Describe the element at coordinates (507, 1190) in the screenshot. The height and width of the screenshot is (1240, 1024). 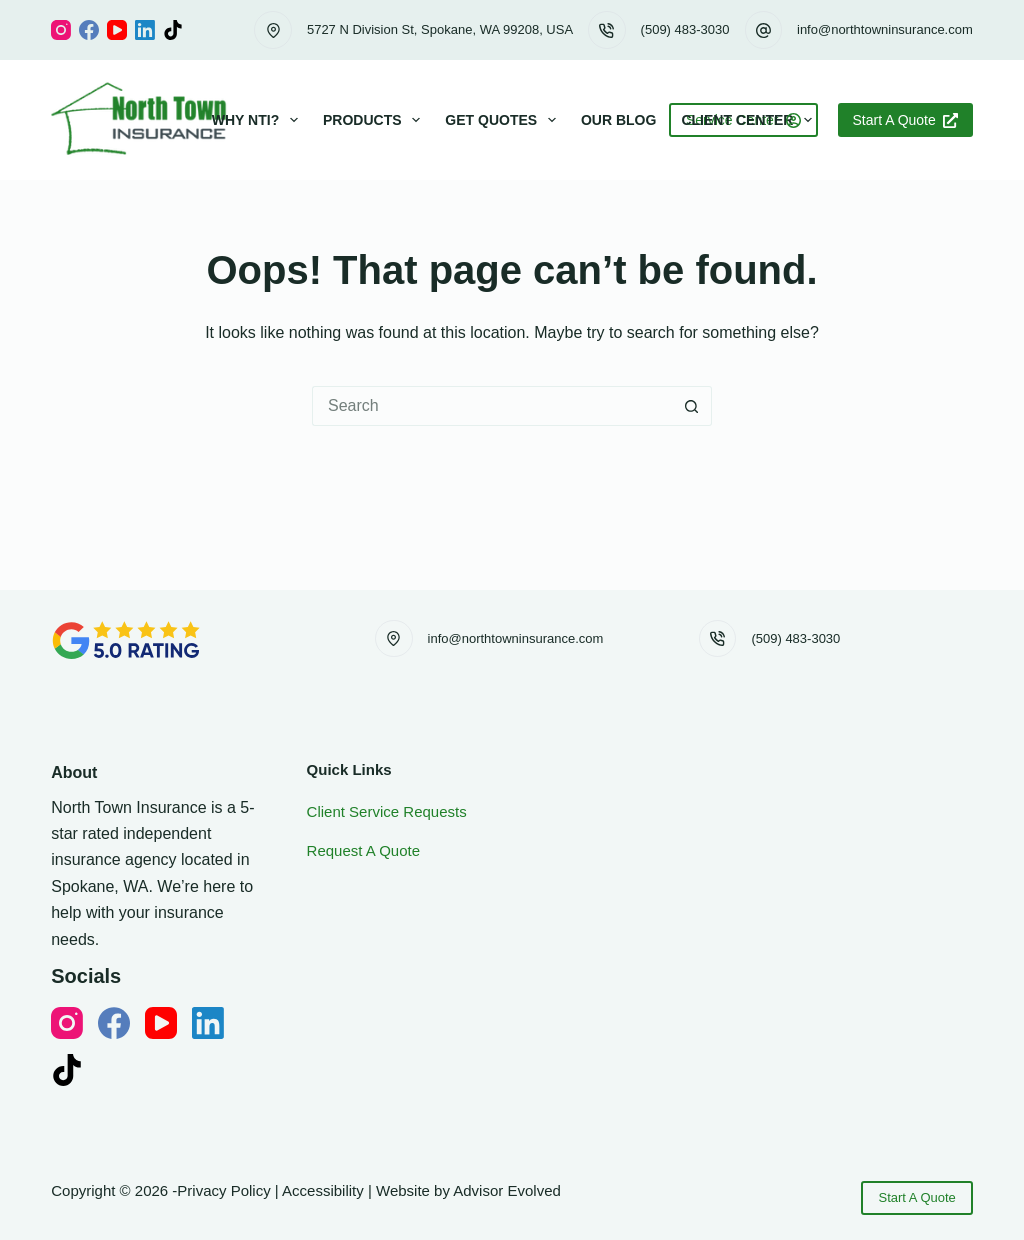
I see `Advisor Evolved` at that location.